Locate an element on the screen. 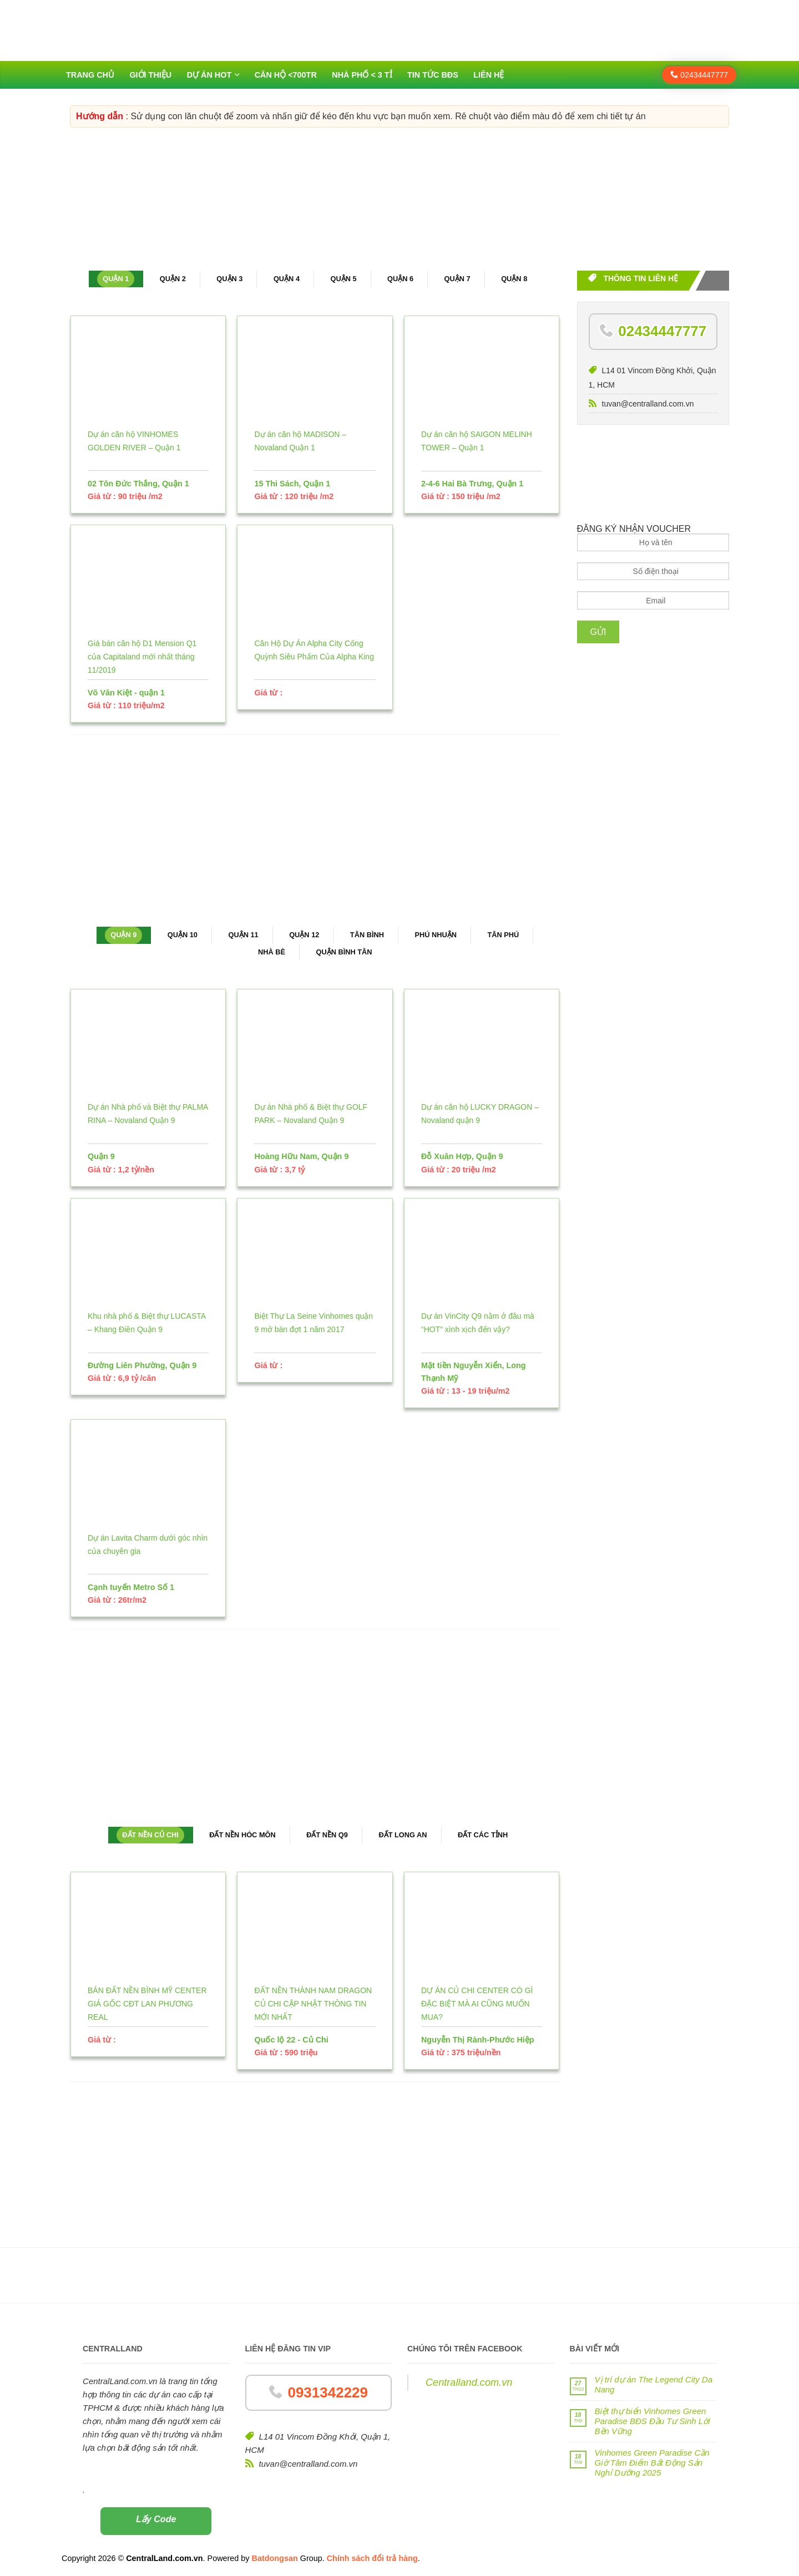 The height and width of the screenshot is (2576, 799). Quận 1 is located at coordinates (116, 279).